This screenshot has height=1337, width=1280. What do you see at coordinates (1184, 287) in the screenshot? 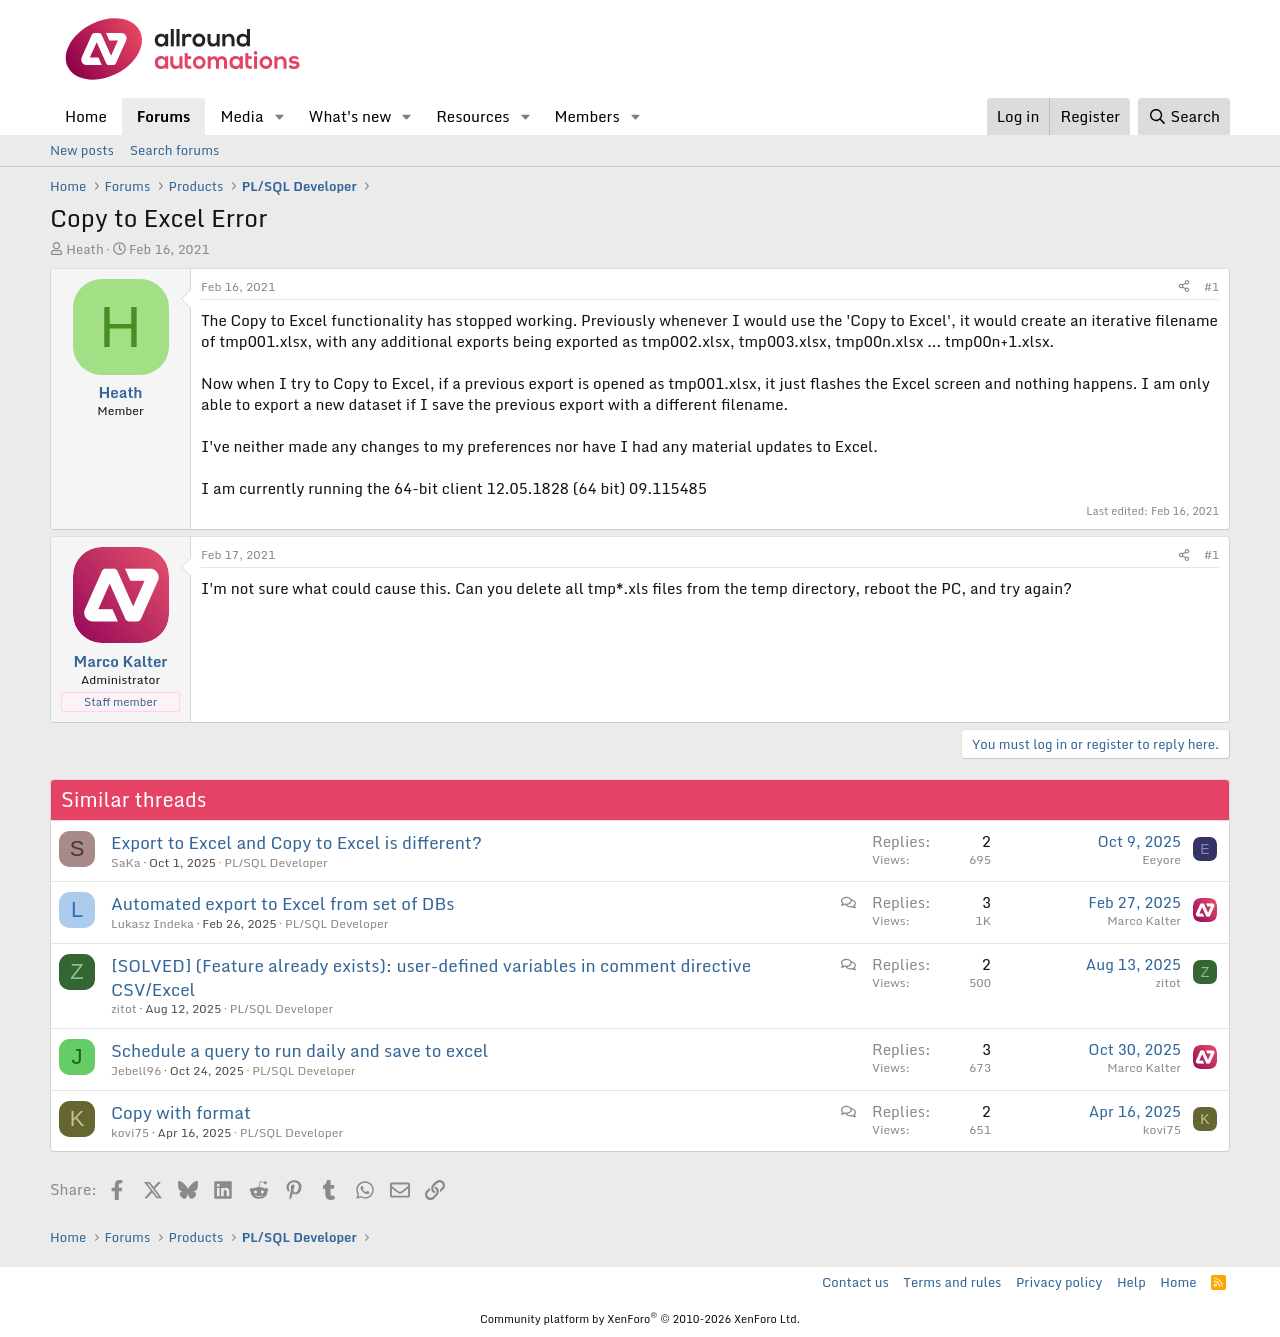
I see `[Share]` at bounding box center [1184, 287].